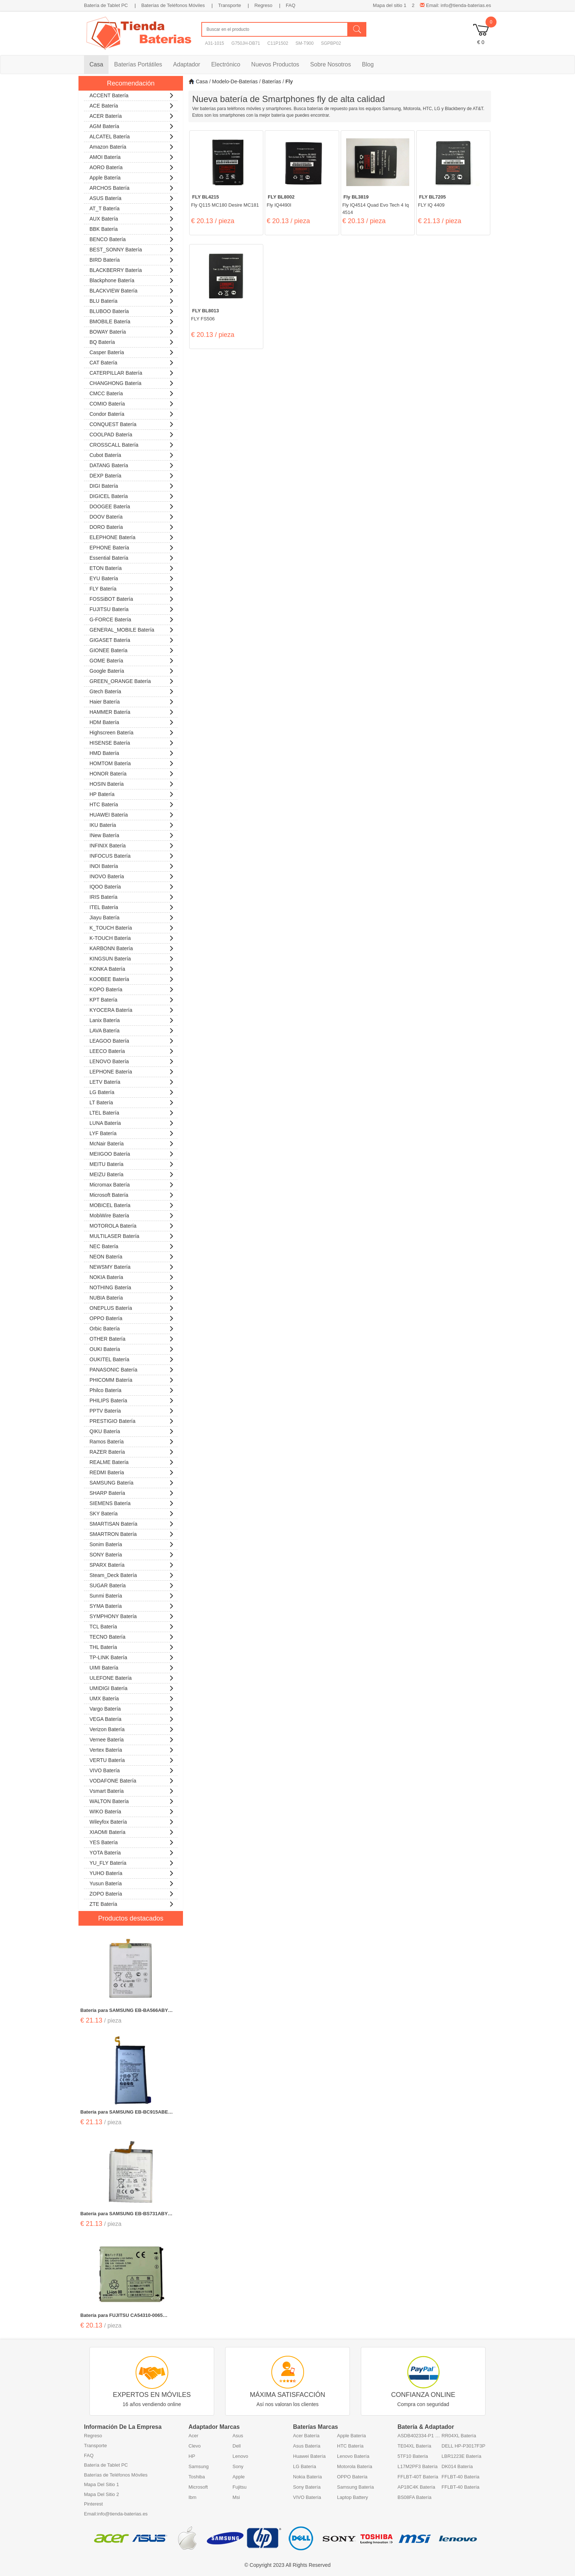 The width and height of the screenshot is (575, 2576). I want to click on HOMTOM Batería, so click(131, 762).